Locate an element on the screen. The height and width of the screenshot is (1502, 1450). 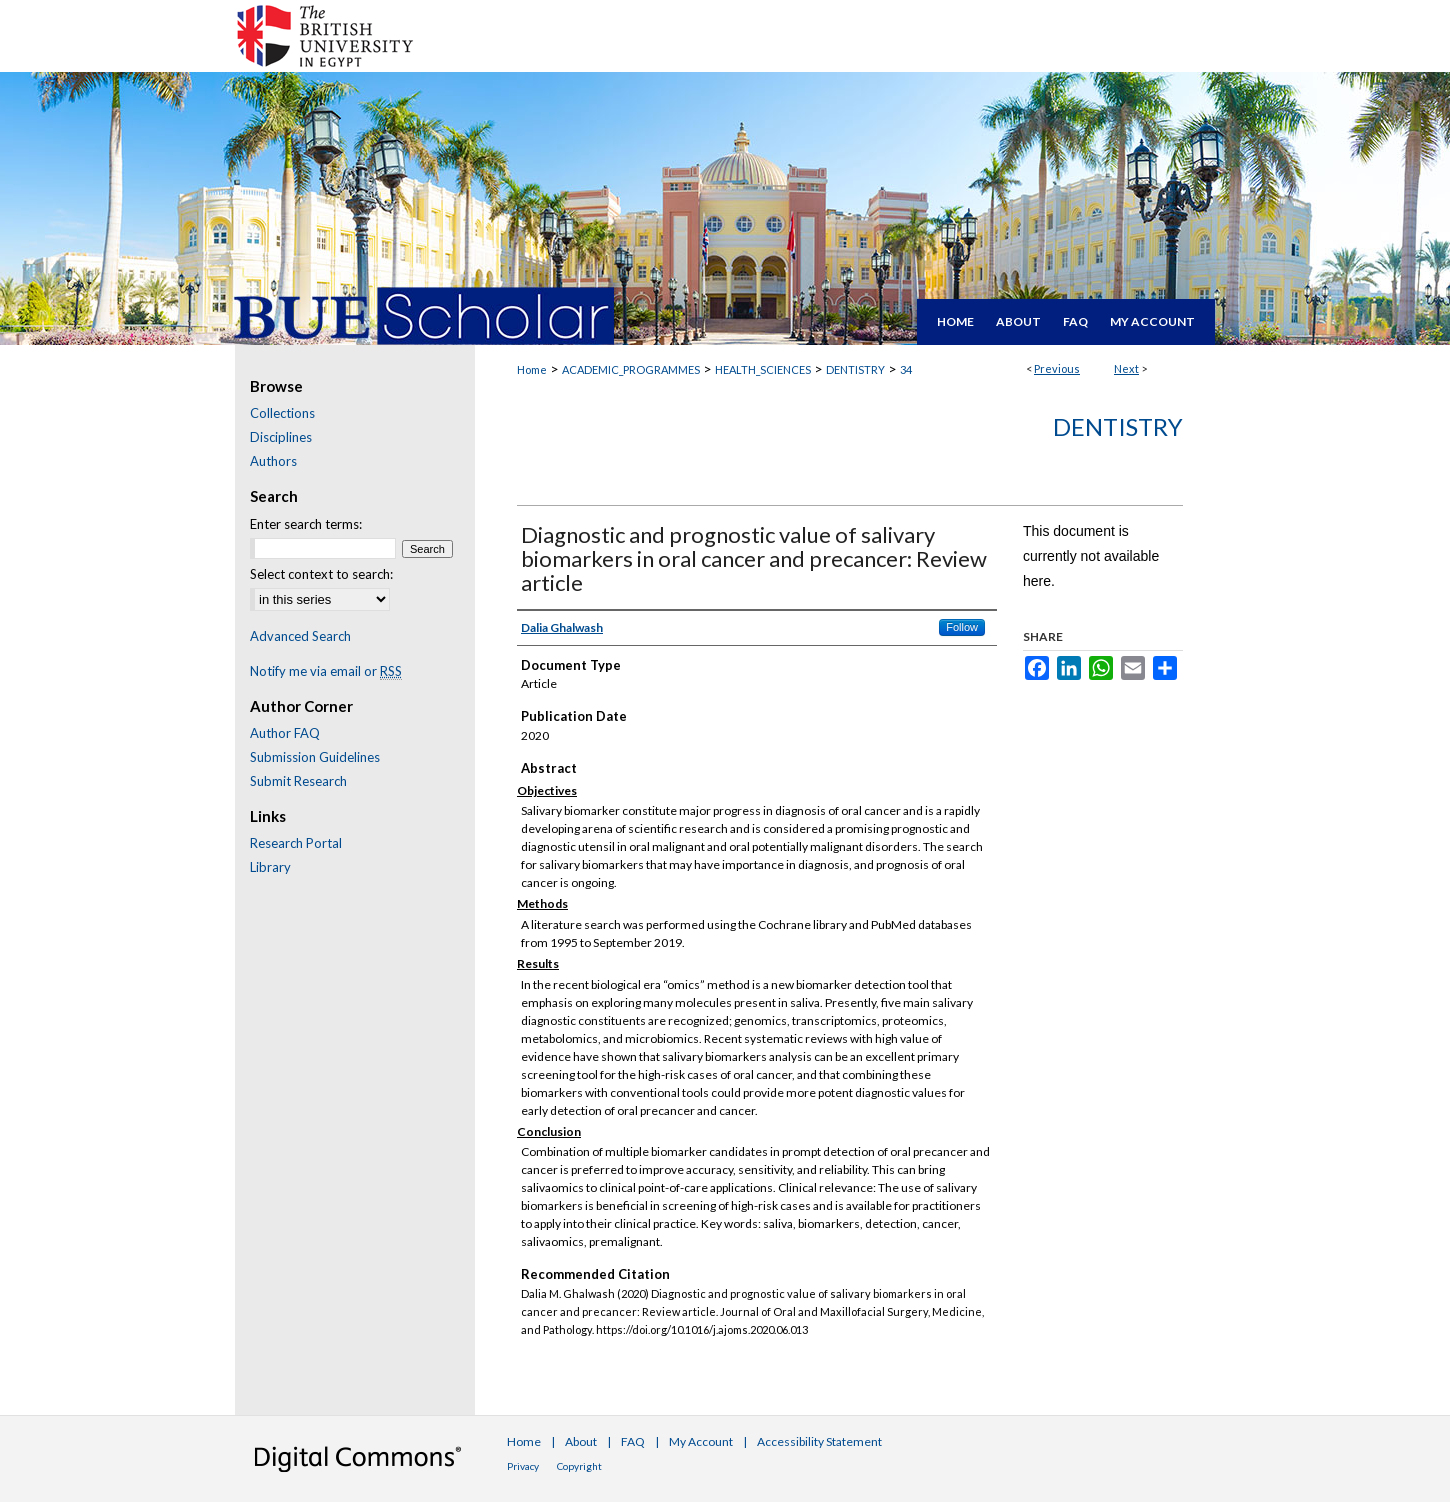
DENTISTRY is located at coordinates (855, 369).